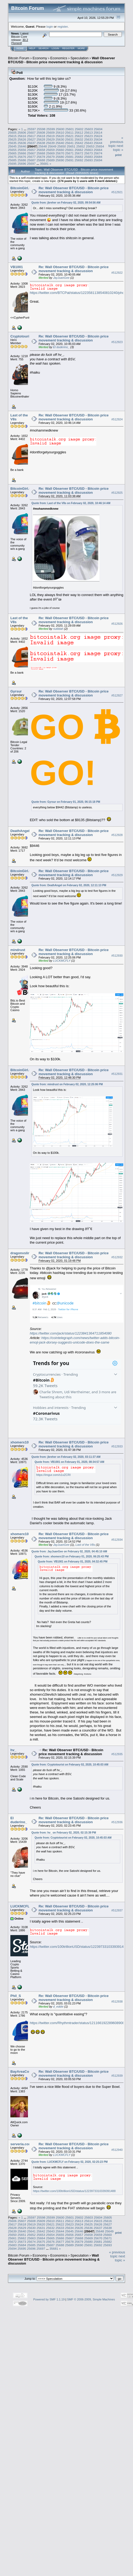  Describe the element at coordinates (60, 153) in the screenshot. I see `25670` at that location.